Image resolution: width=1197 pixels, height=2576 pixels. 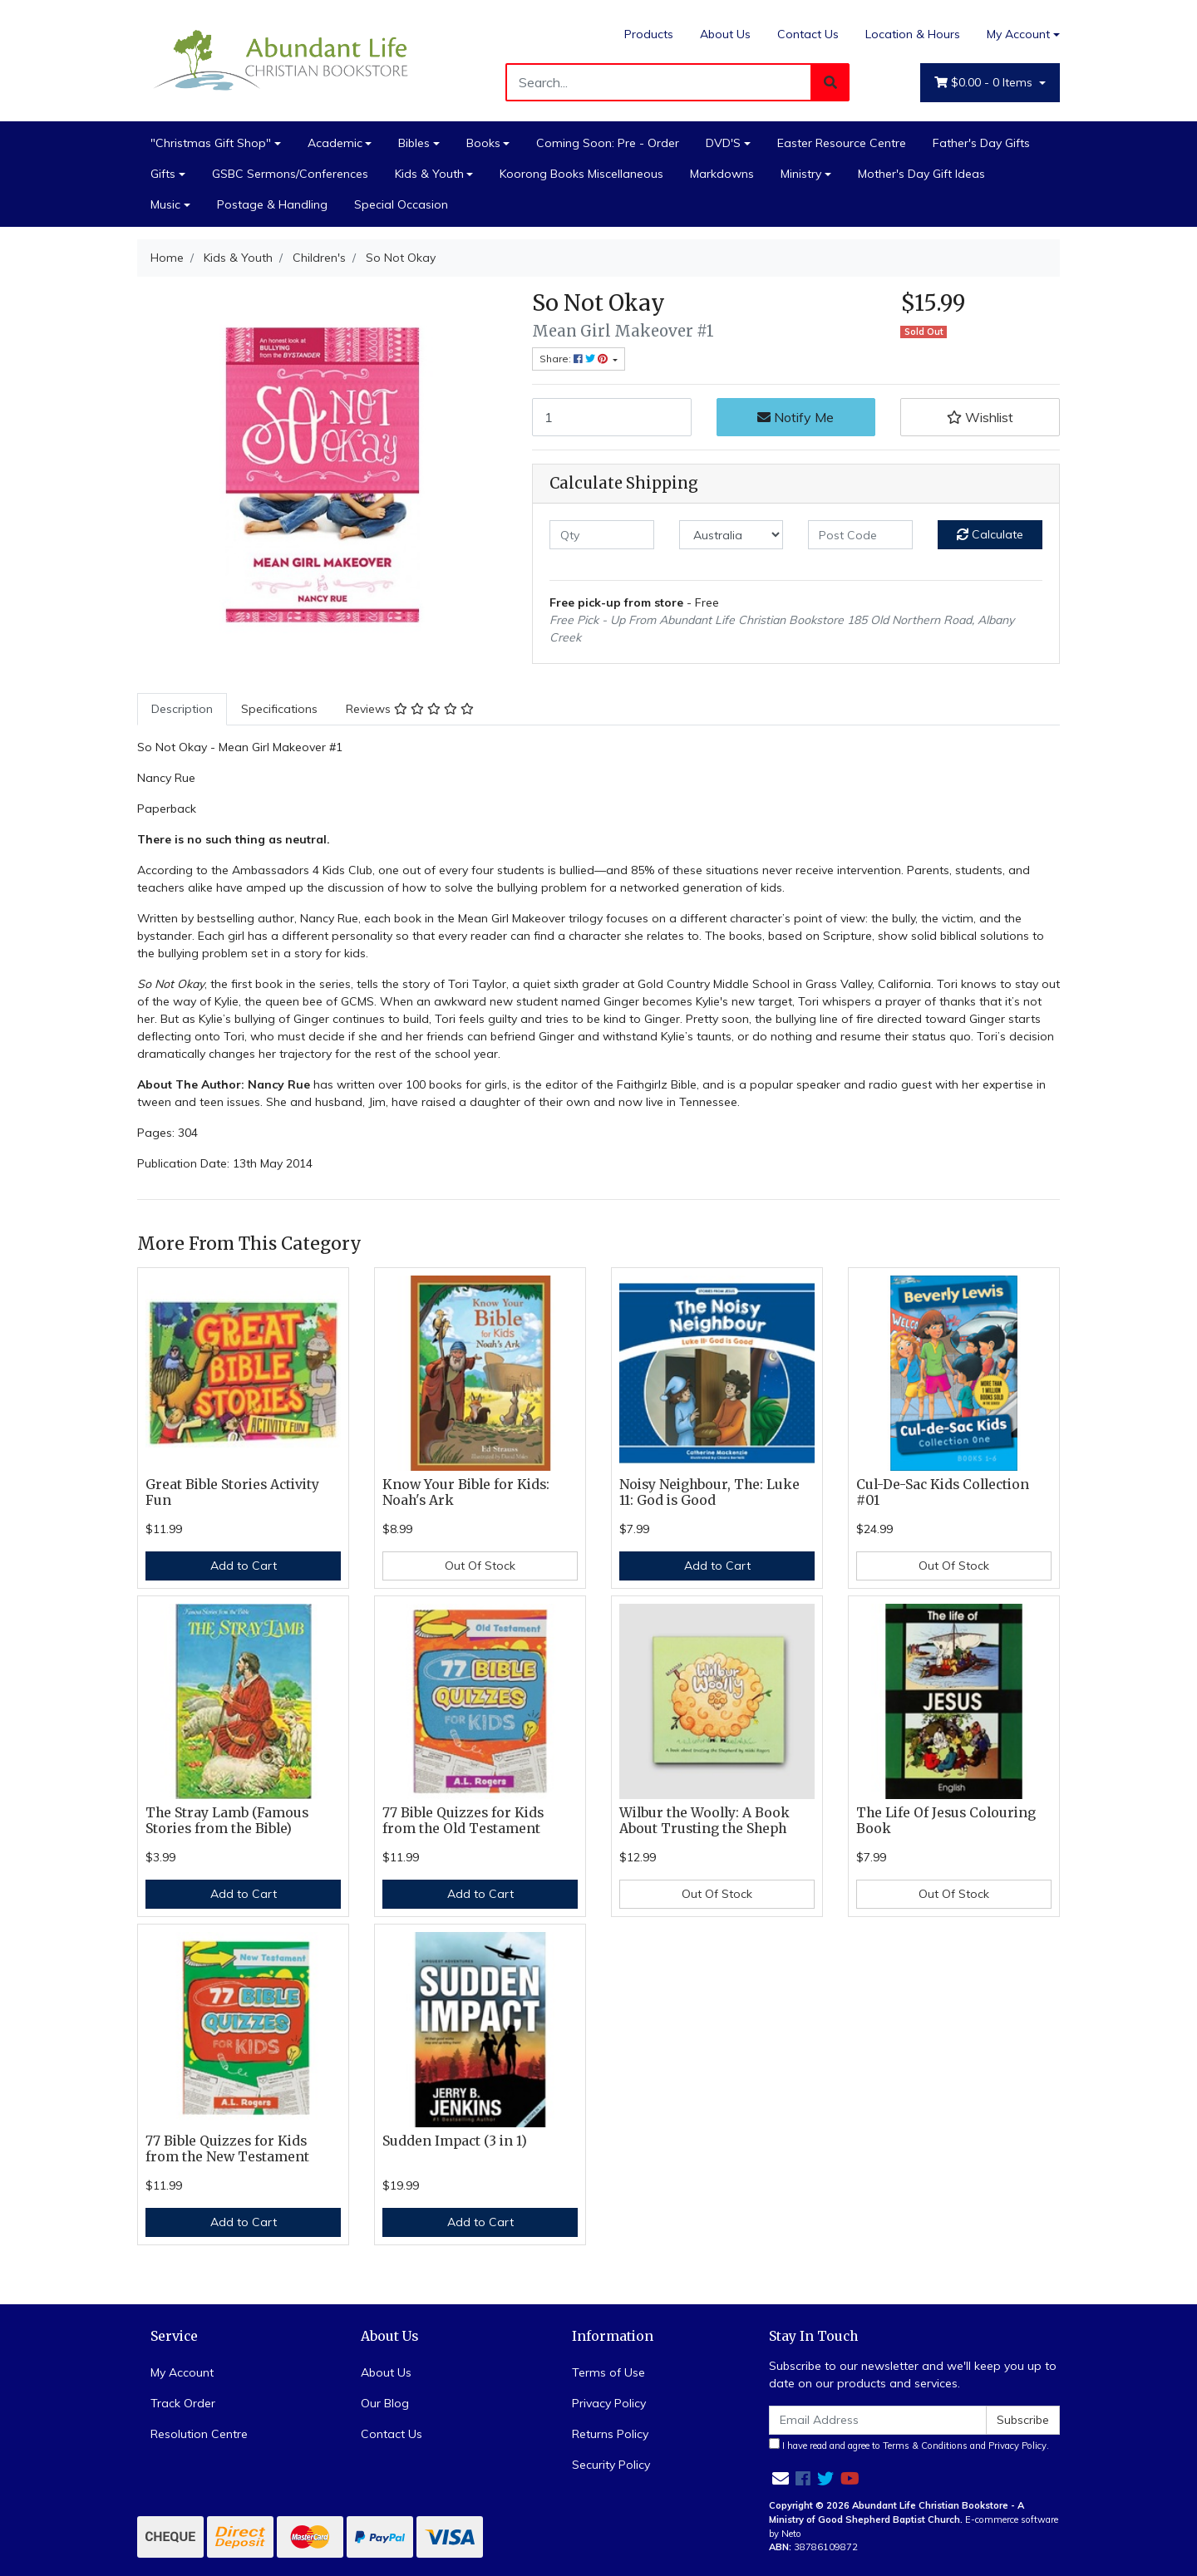 What do you see at coordinates (808, 34) in the screenshot?
I see `Contact Us` at bounding box center [808, 34].